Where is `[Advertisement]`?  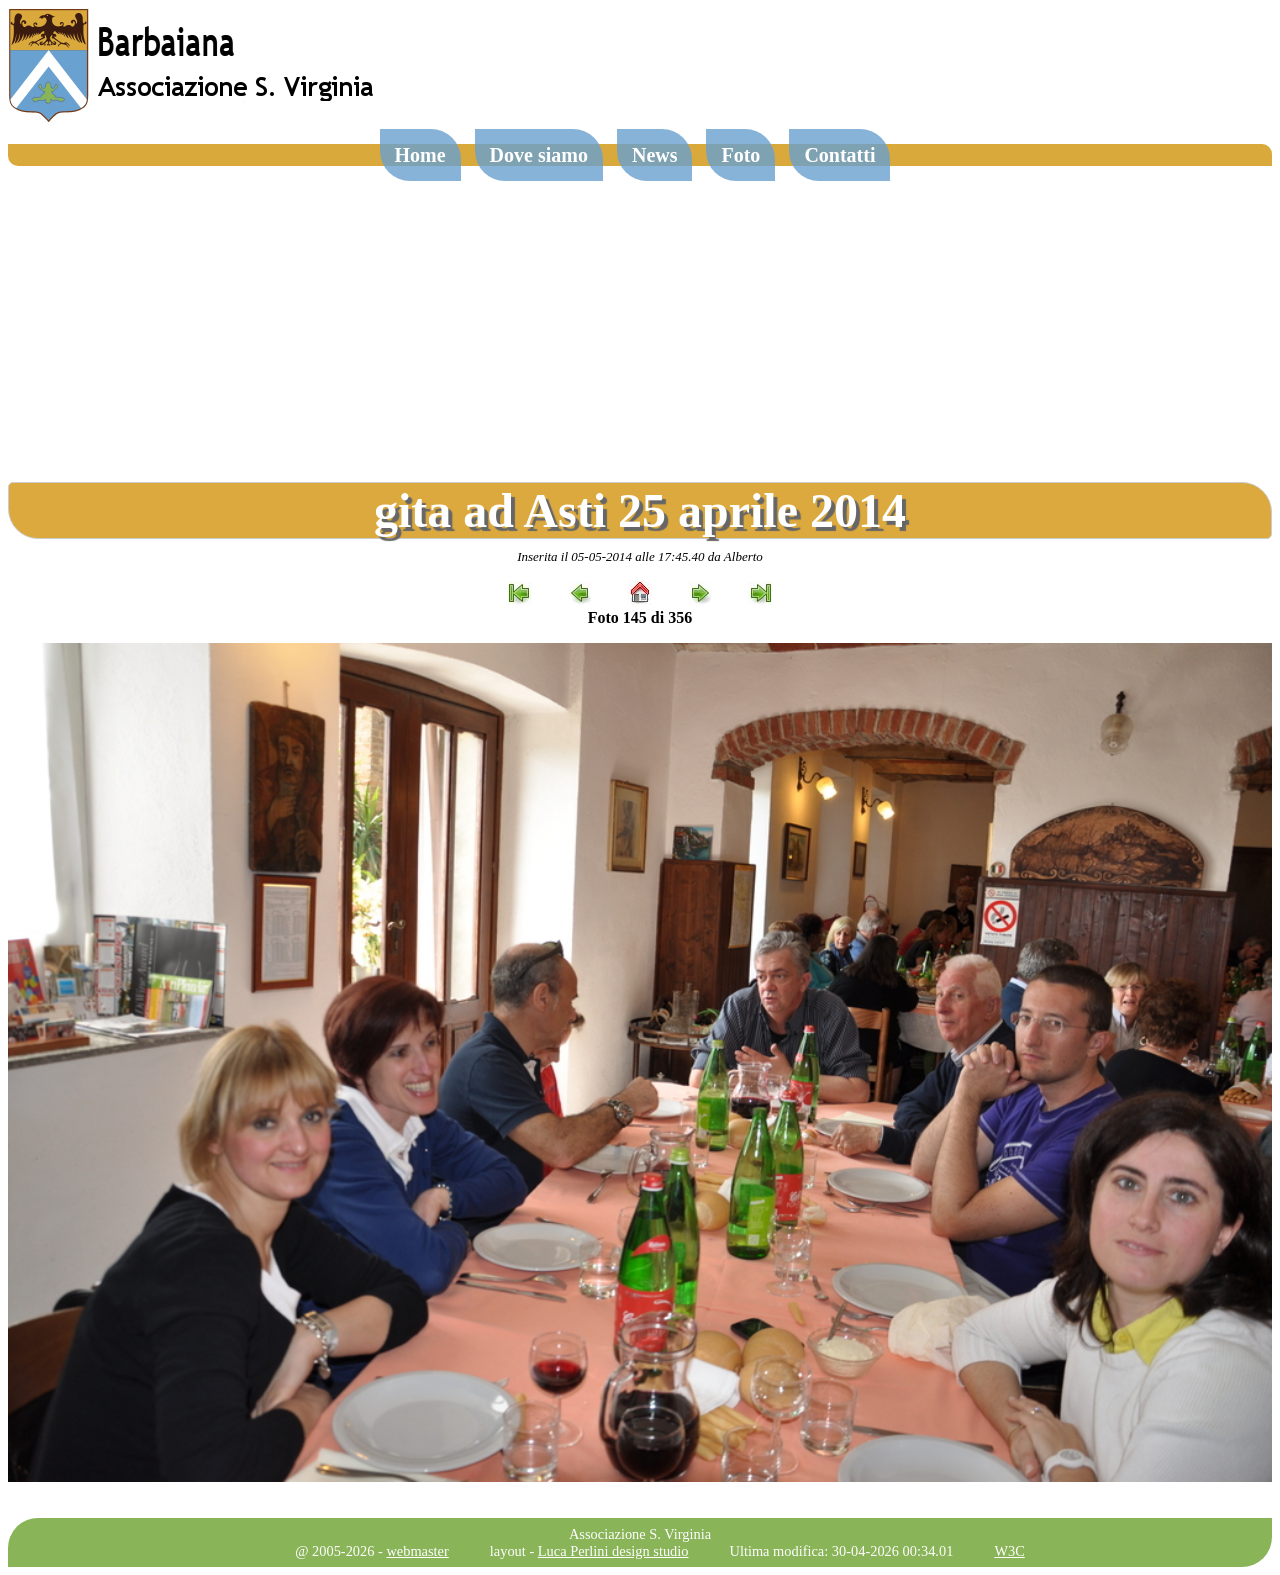 [Advertisement] is located at coordinates (640, 316).